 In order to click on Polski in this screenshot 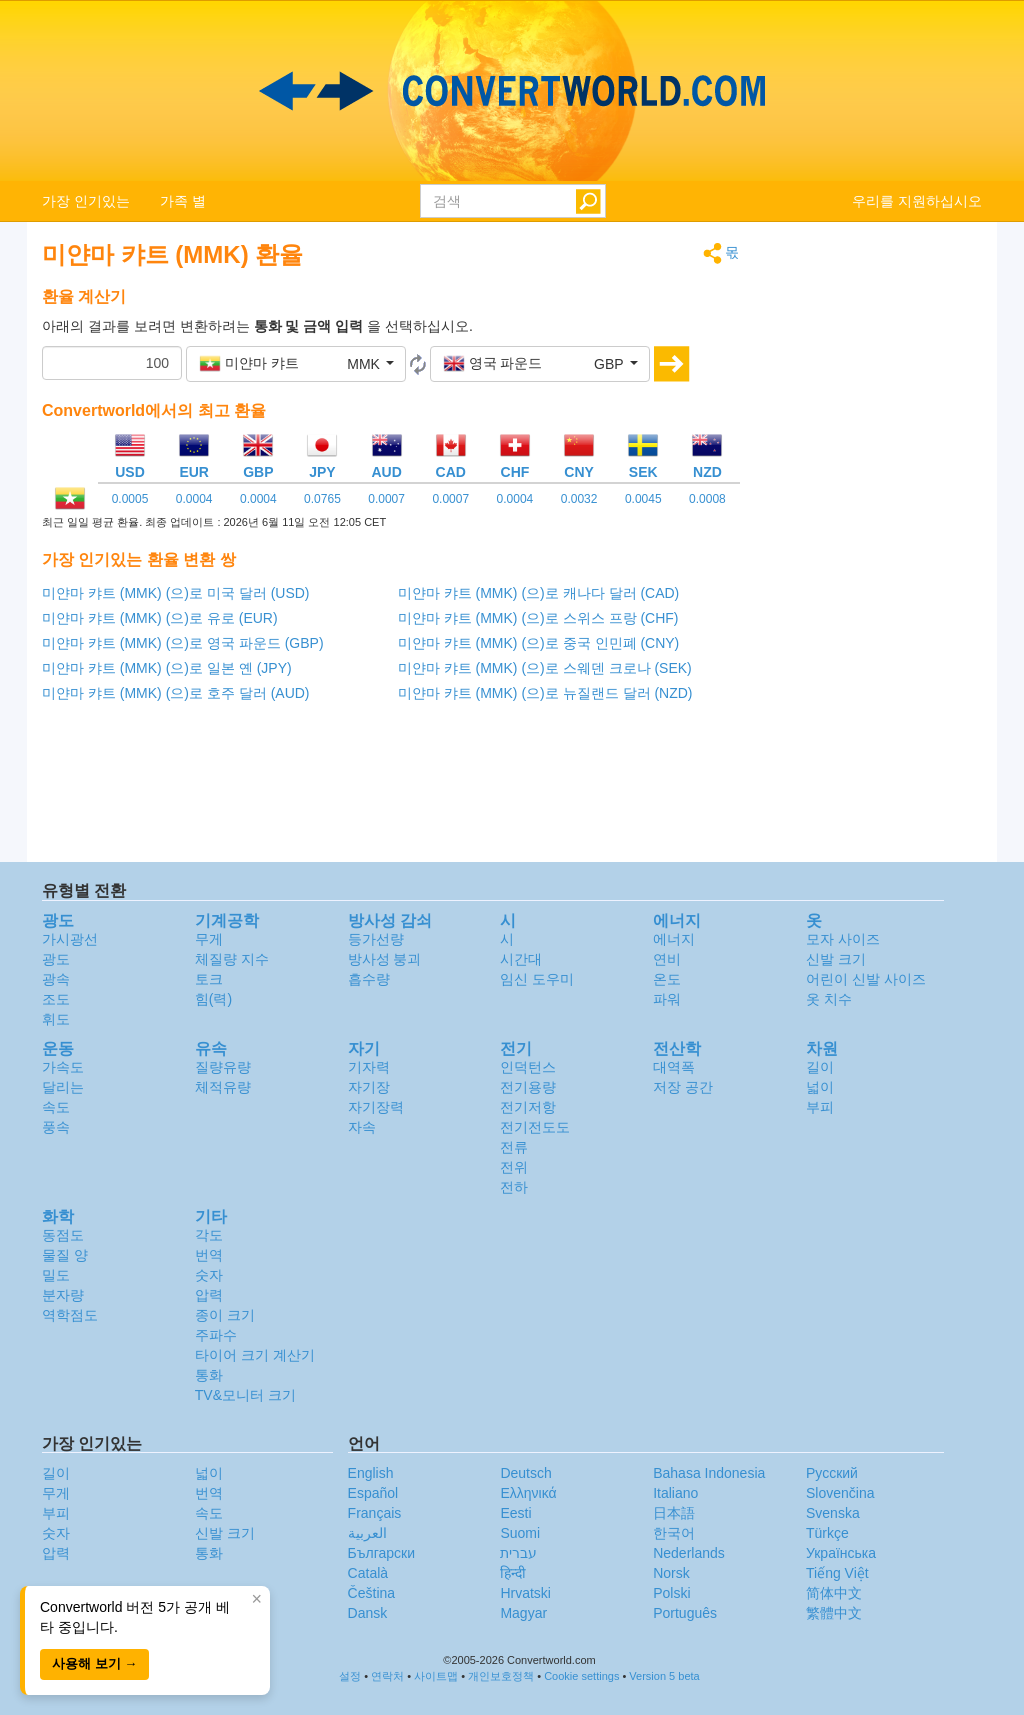, I will do `click(671, 1593)`.